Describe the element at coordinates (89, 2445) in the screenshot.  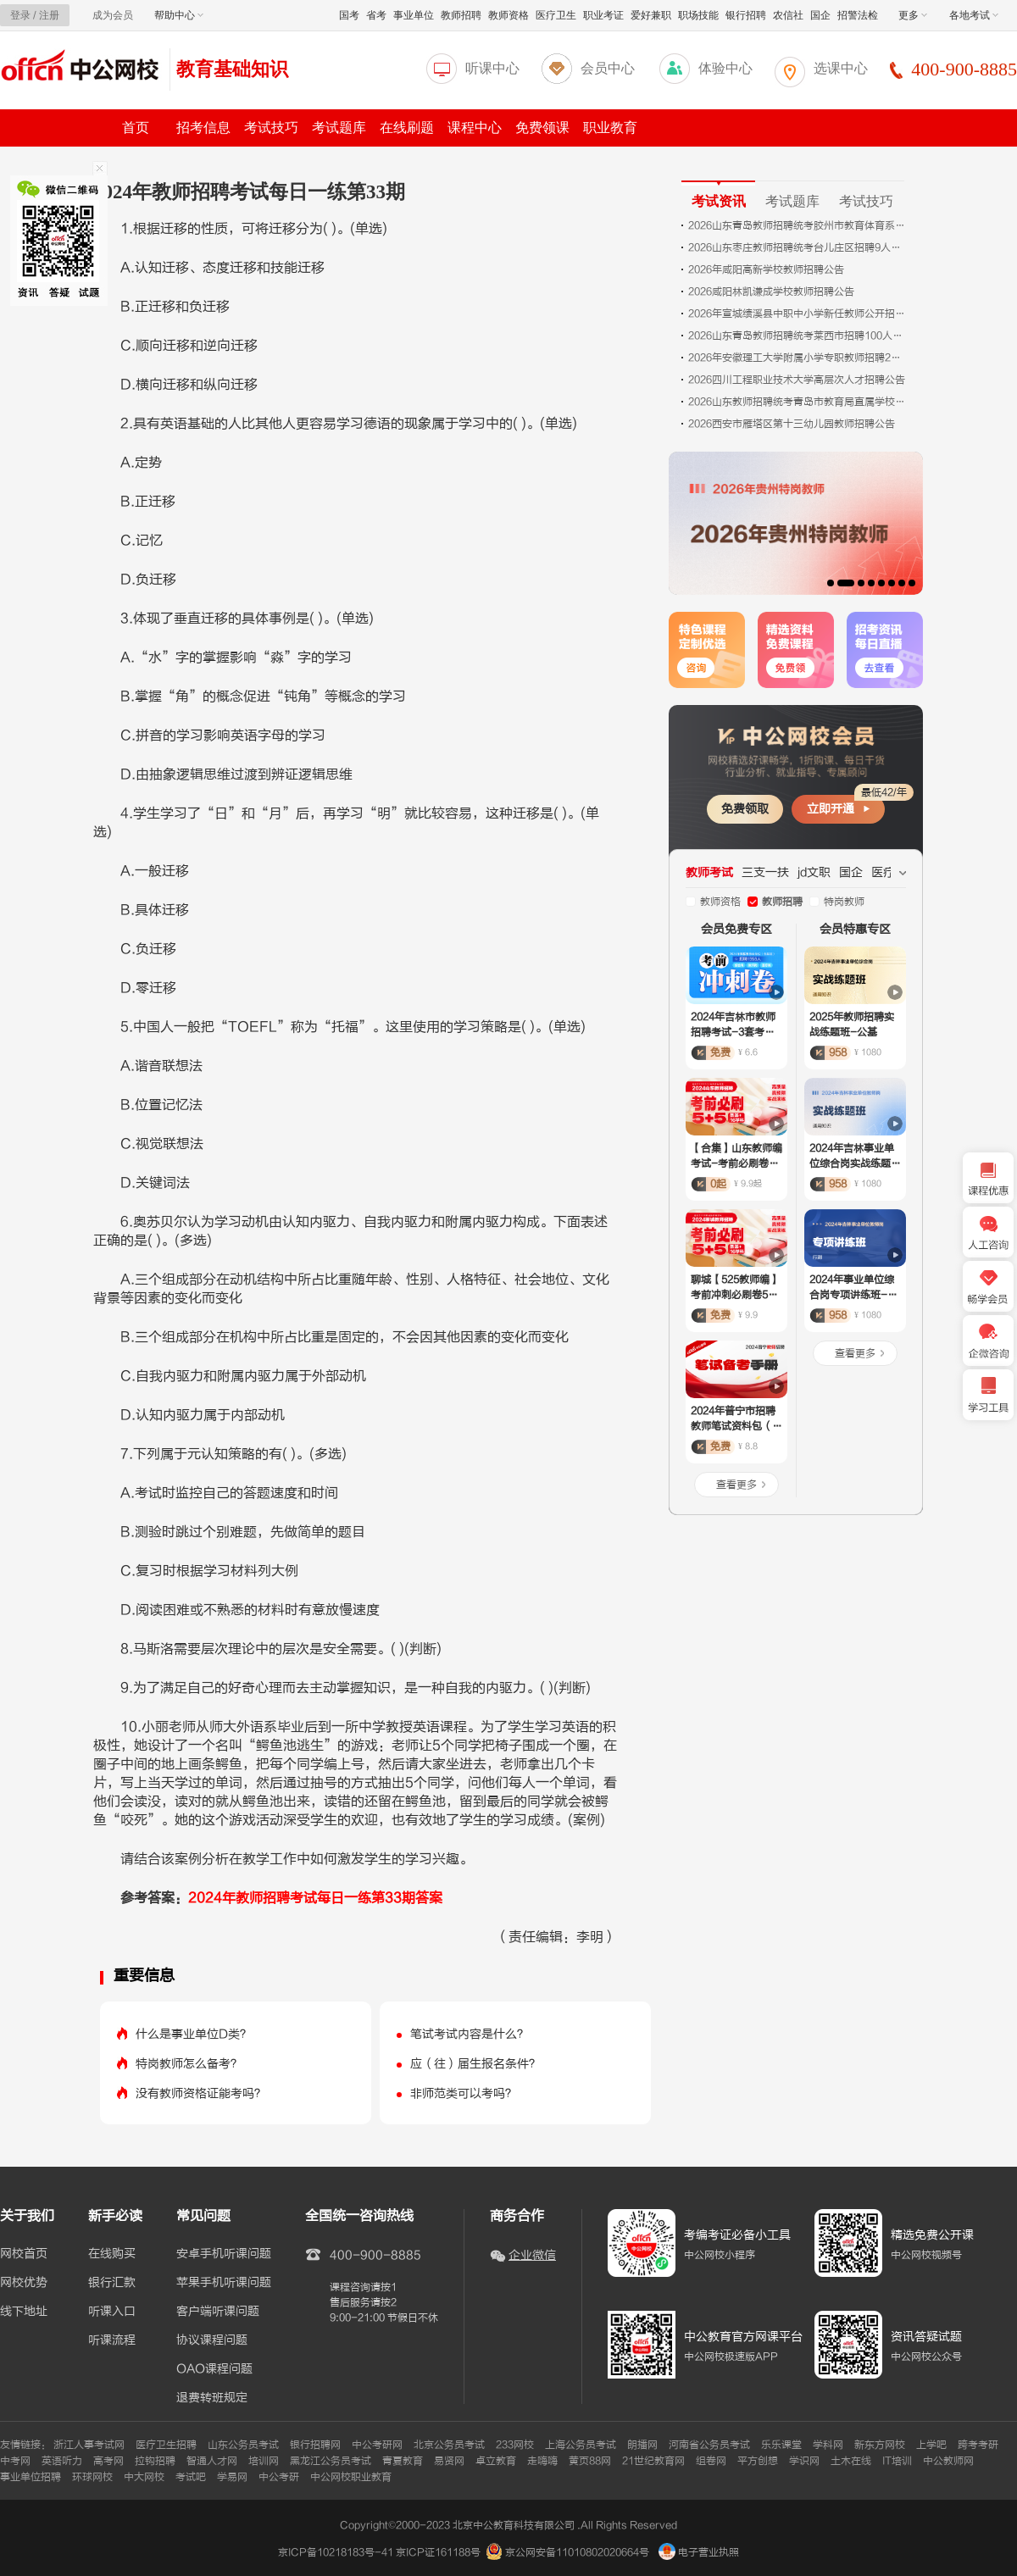
I see `浙江人事考试网` at that location.